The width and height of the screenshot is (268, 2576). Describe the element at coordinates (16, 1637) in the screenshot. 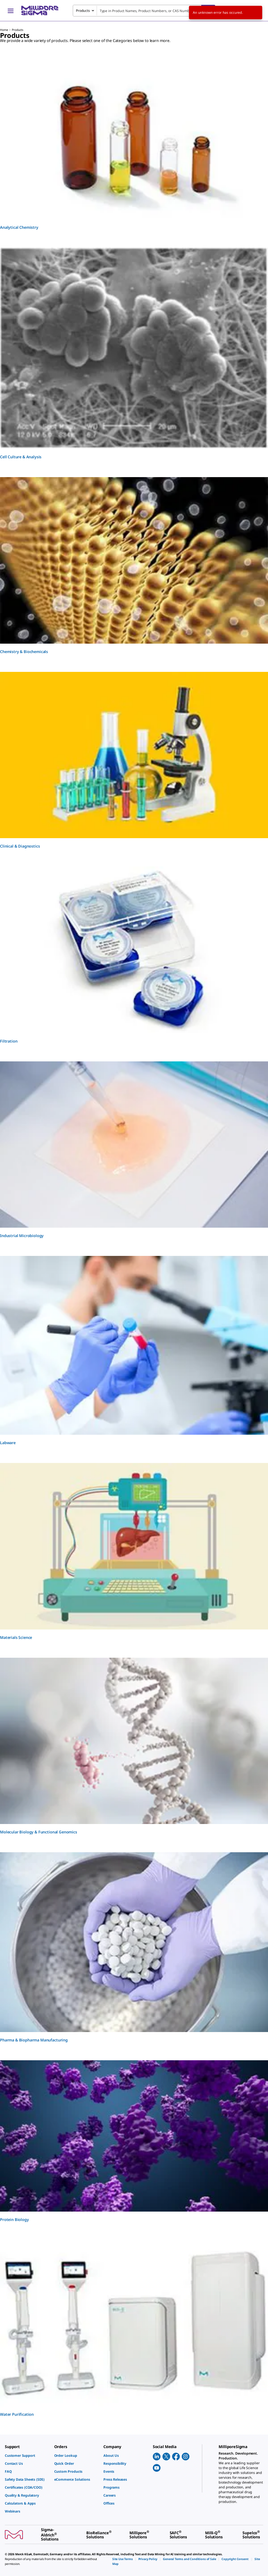

I see `Materials Science` at that location.